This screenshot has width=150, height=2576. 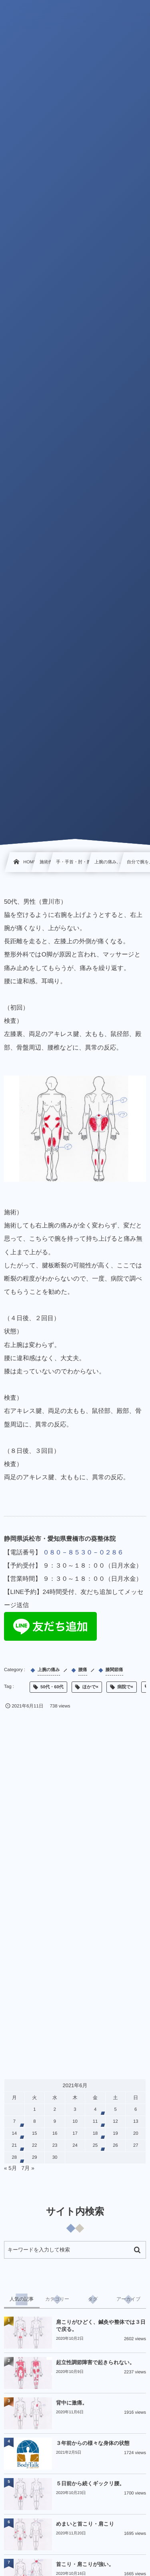 What do you see at coordinates (14, 2121) in the screenshot?
I see `7 [2021年6月7日 に投稿を公開]` at bounding box center [14, 2121].